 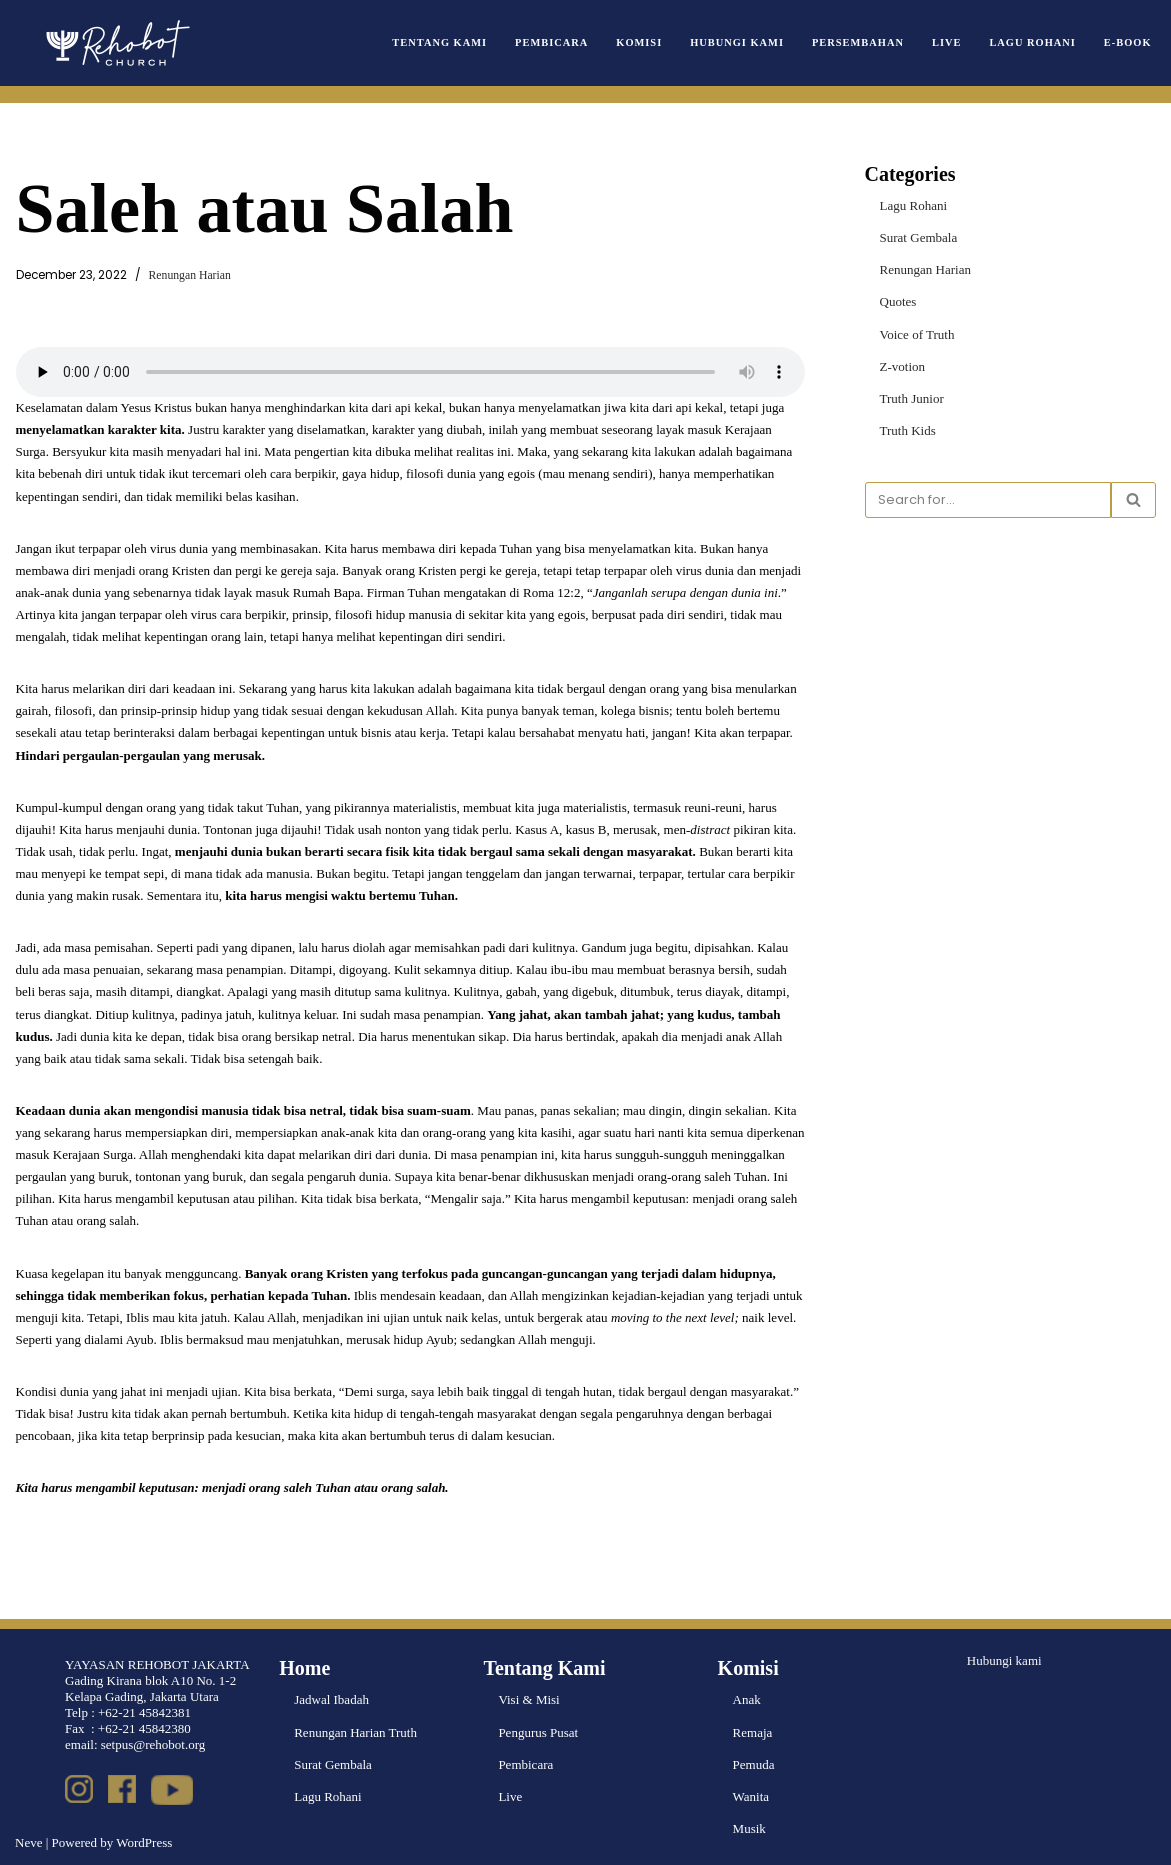 I want to click on Komisi, so click(x=640, y=42).